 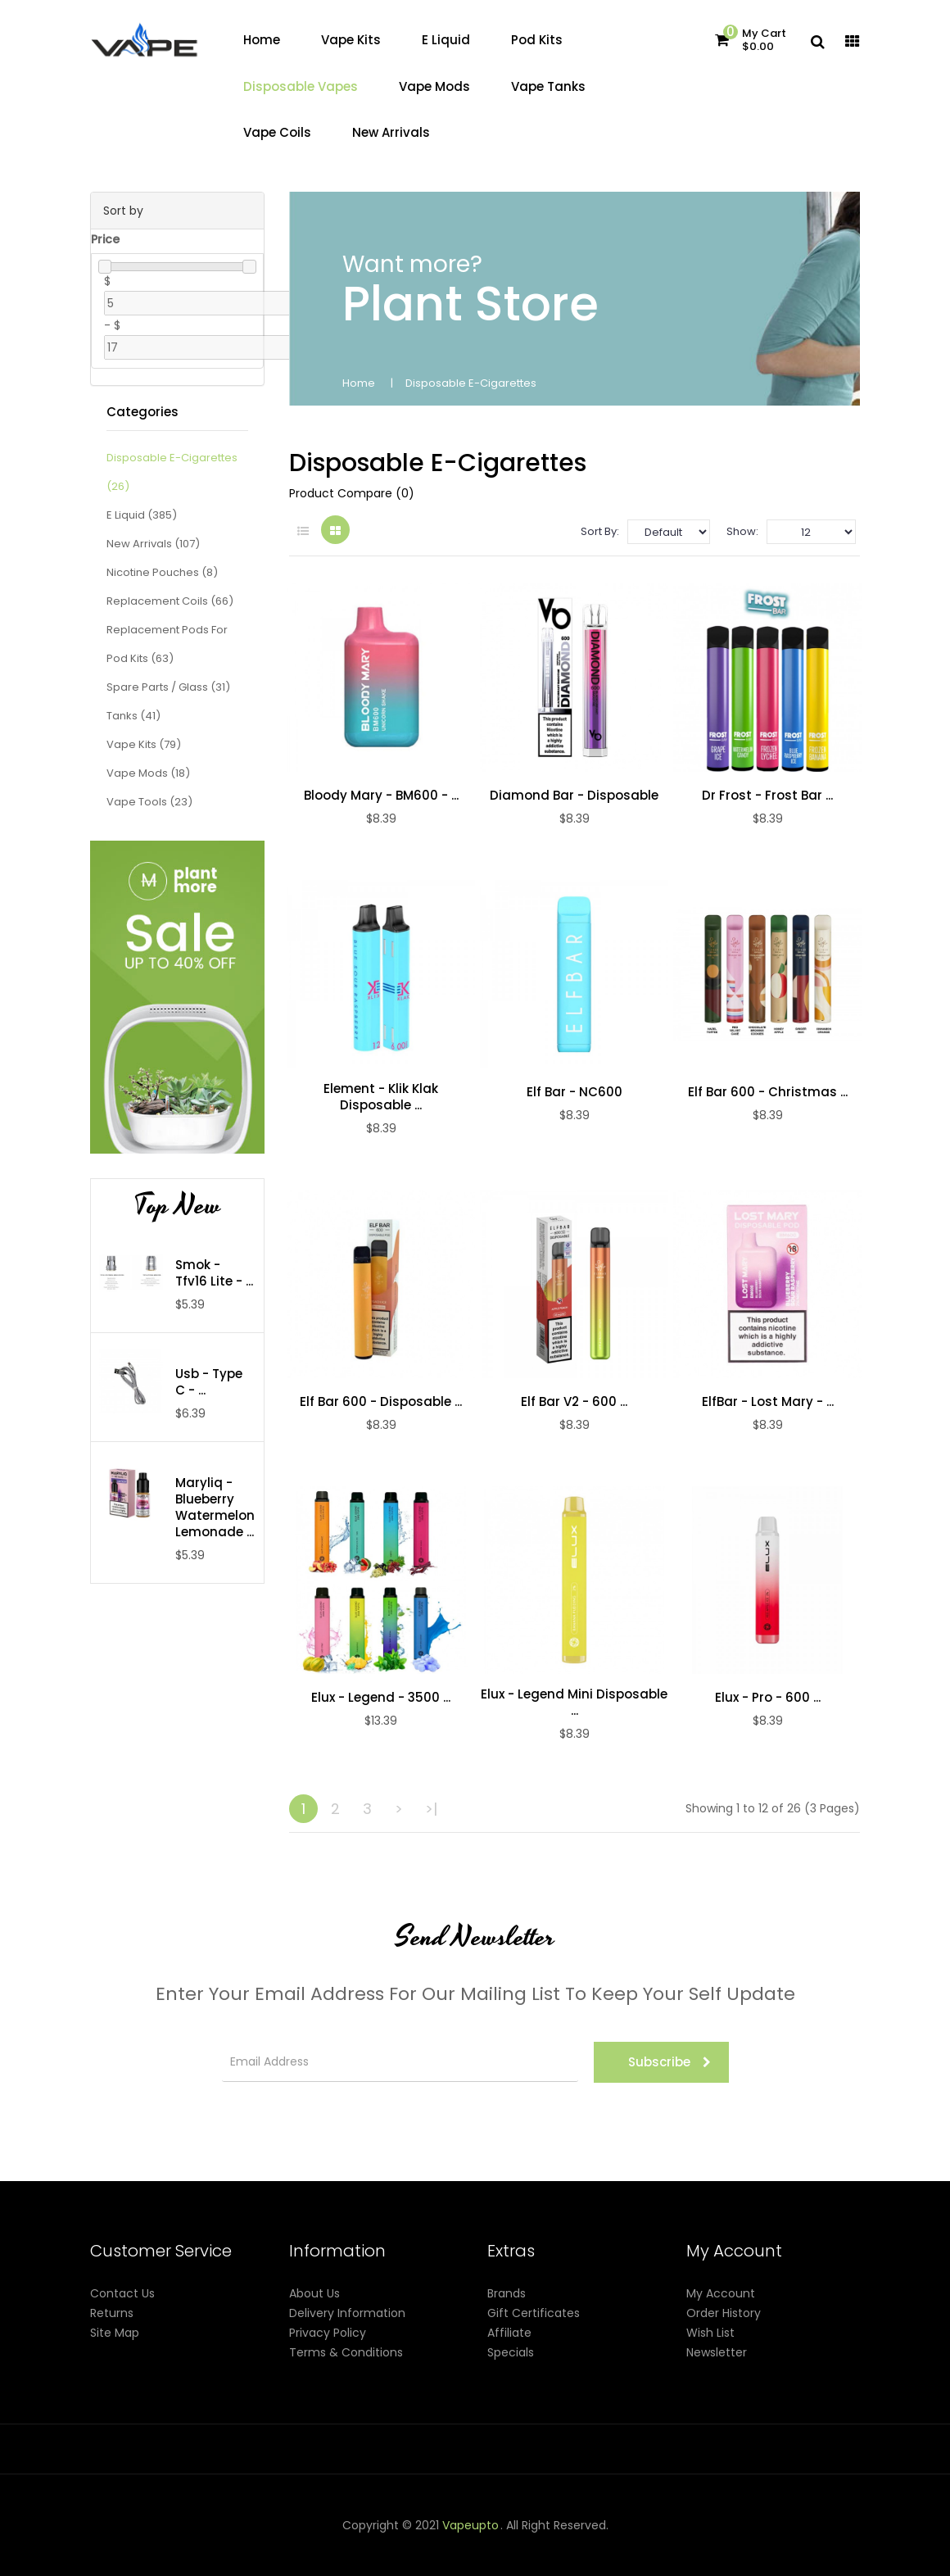 I want to click on Usb - Type C - ..., so click(x=208, y=1382).